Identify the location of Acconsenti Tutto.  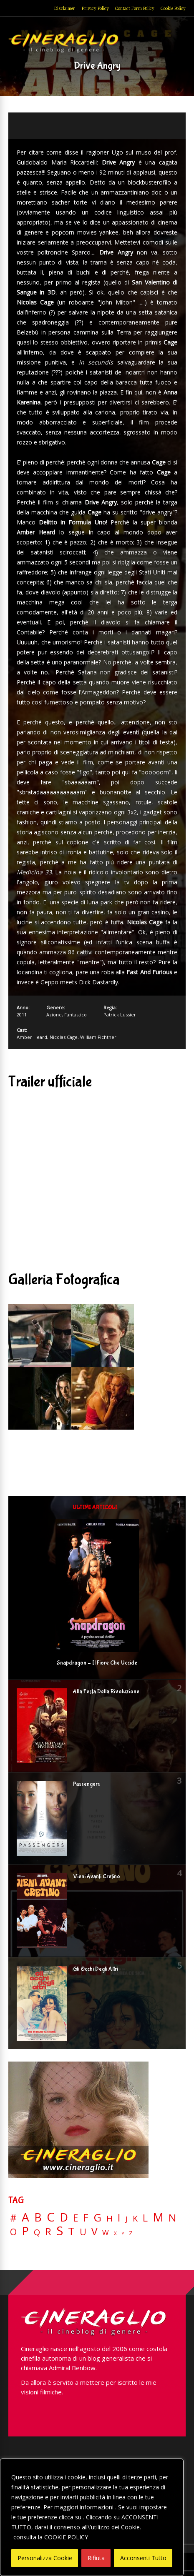
(143, 2558).